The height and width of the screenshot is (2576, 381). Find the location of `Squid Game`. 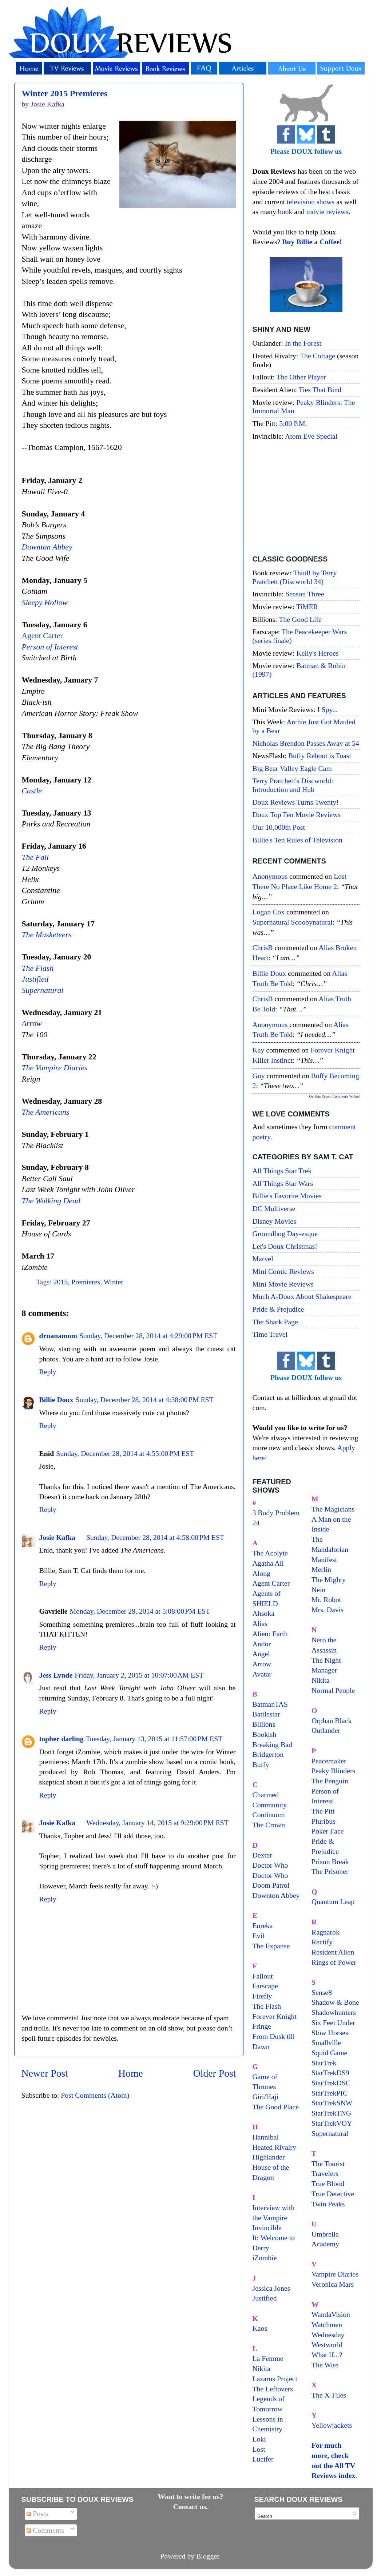

Squid Game is located at coordinates (329, 2053).